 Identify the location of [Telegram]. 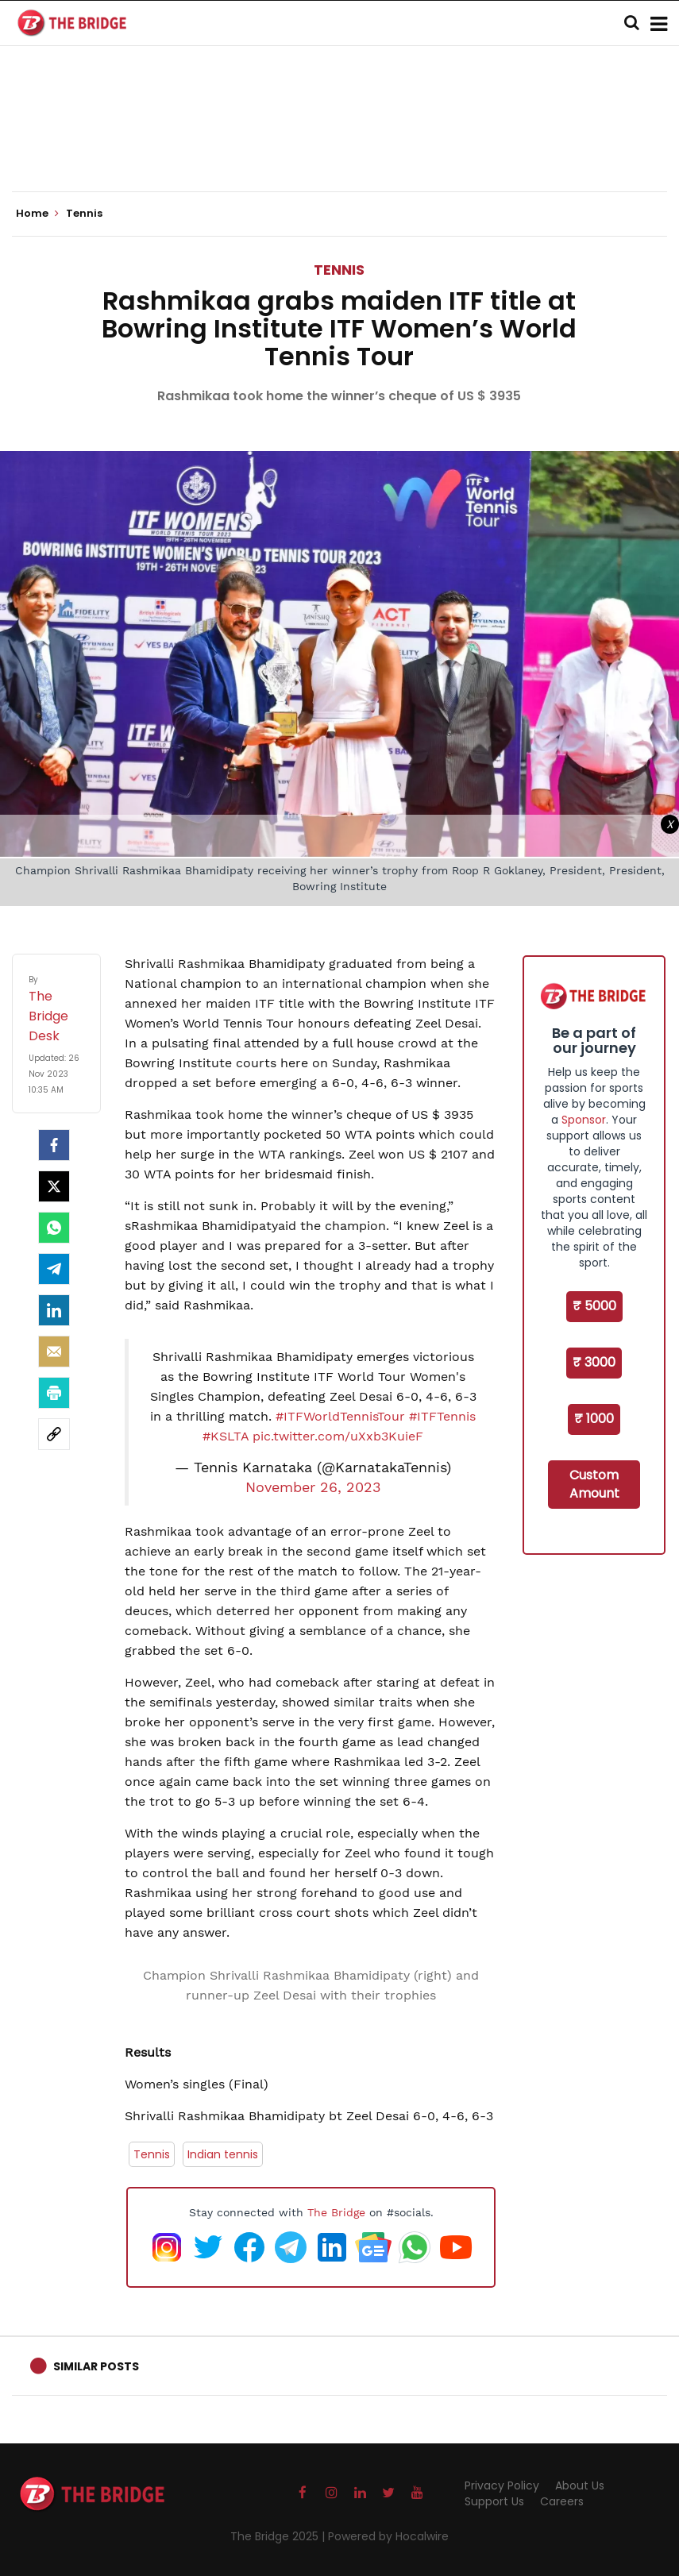
(54, 1269).